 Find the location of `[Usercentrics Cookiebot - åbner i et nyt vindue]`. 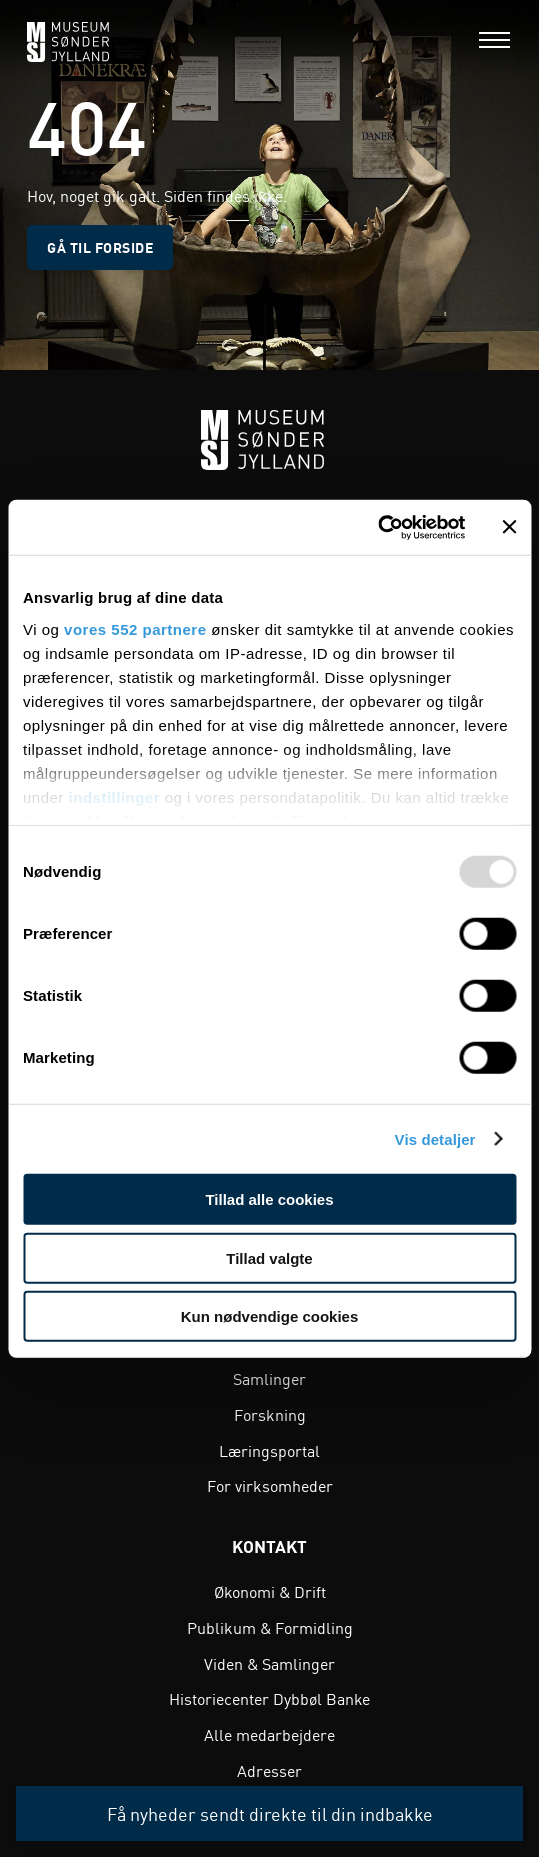

[Usercentrics Cookiebot - åbner i et nyt vindue] is located at coordinates (377, 527).